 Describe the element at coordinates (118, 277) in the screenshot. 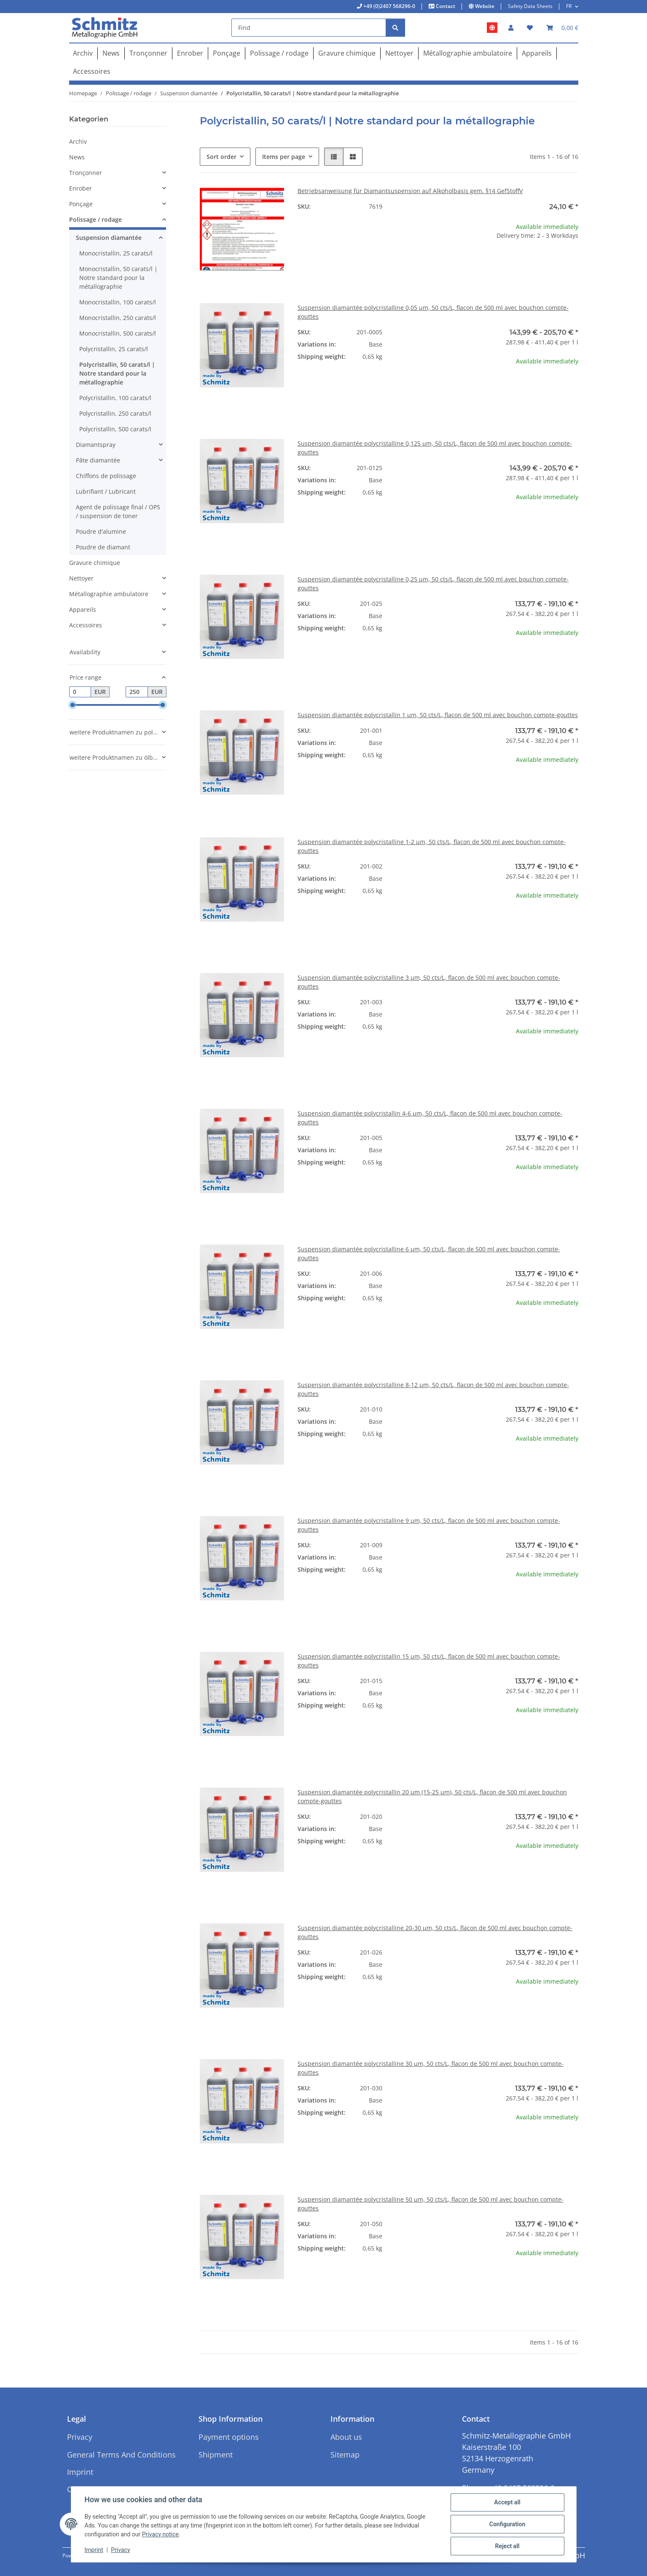

I see `Monocristallin, 50 carats/l | Notre standard pour la métallographie` at that location.